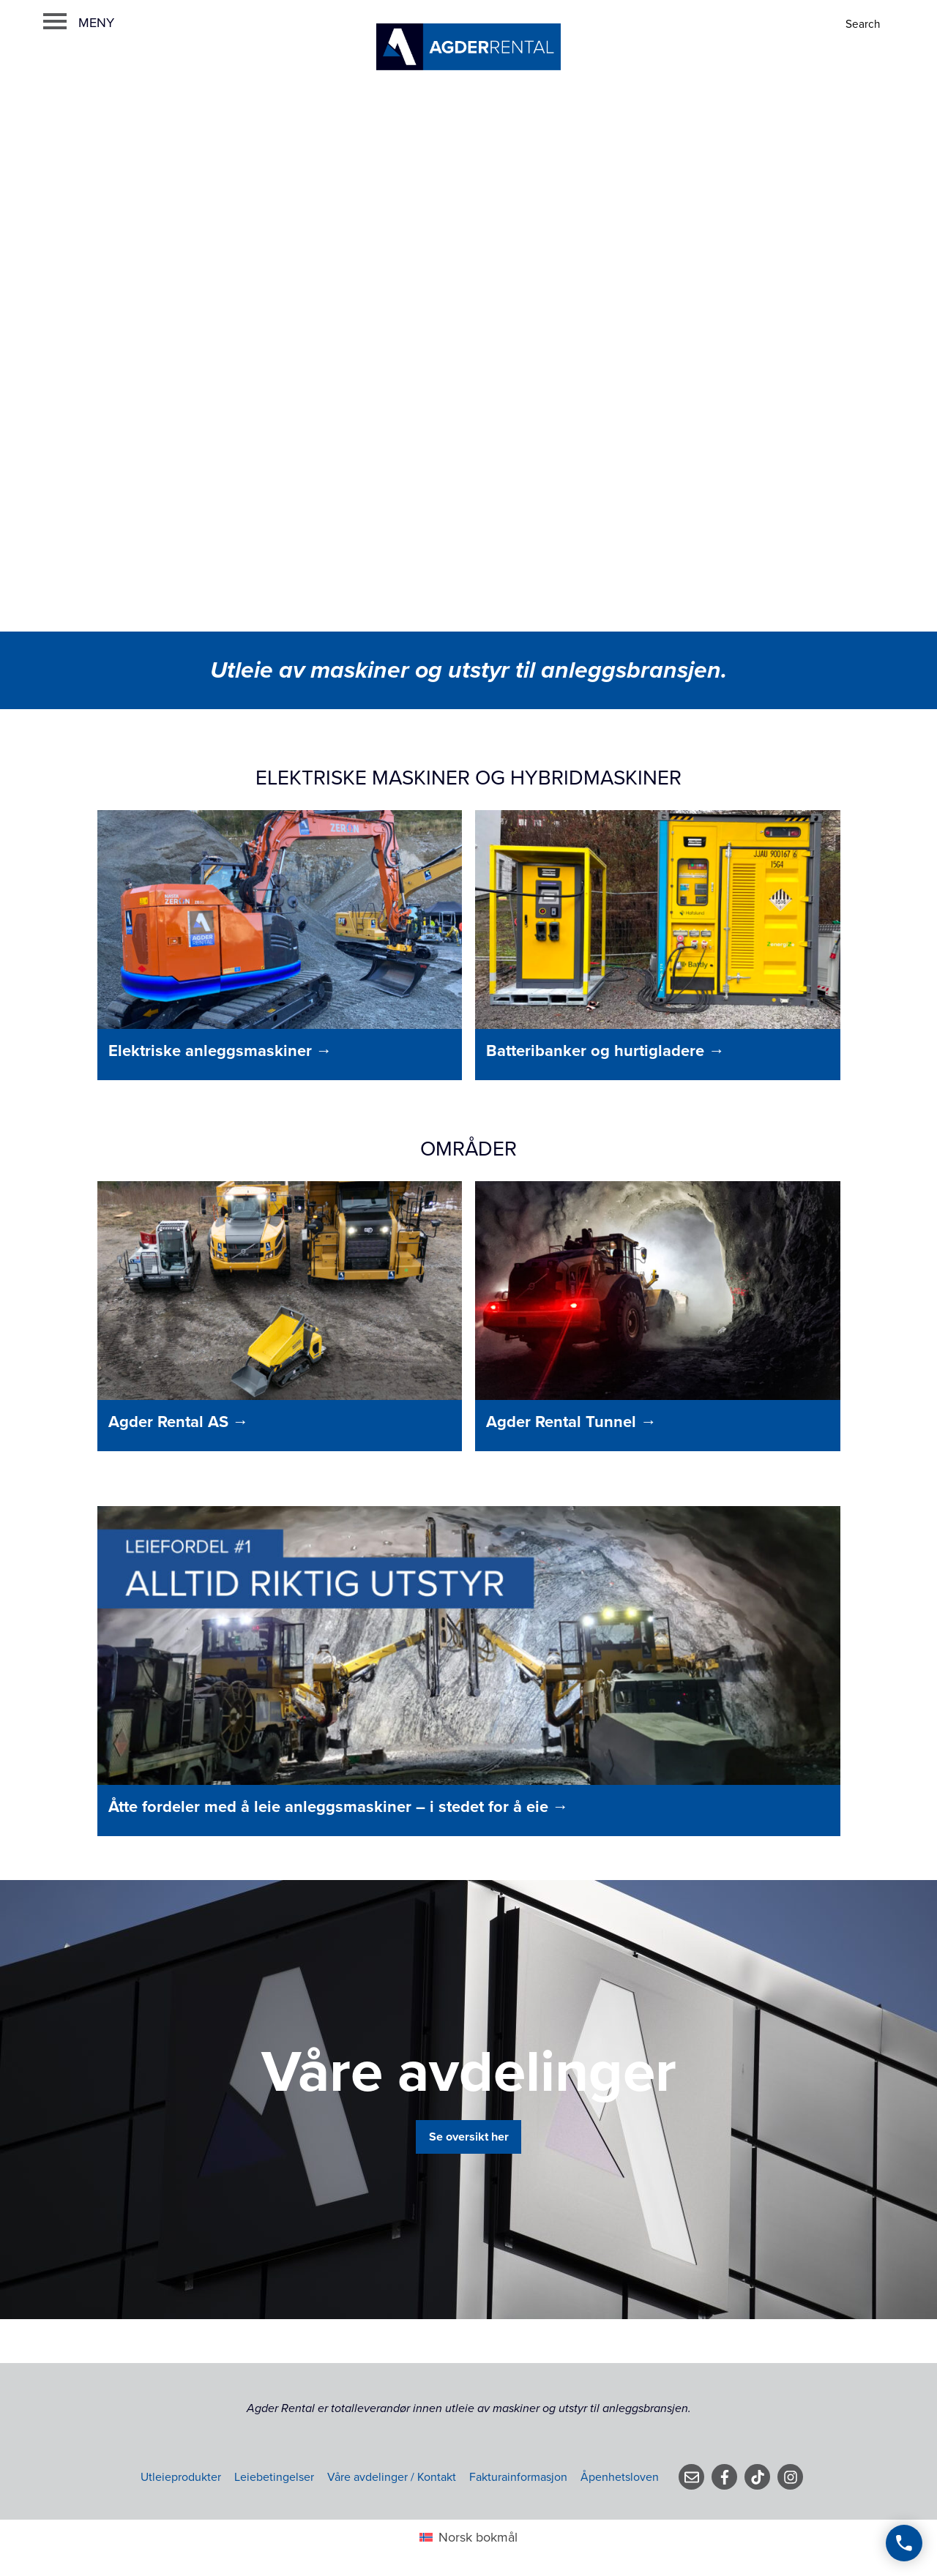  I want to click on Fakturainformasjon, so click(518, 2477).